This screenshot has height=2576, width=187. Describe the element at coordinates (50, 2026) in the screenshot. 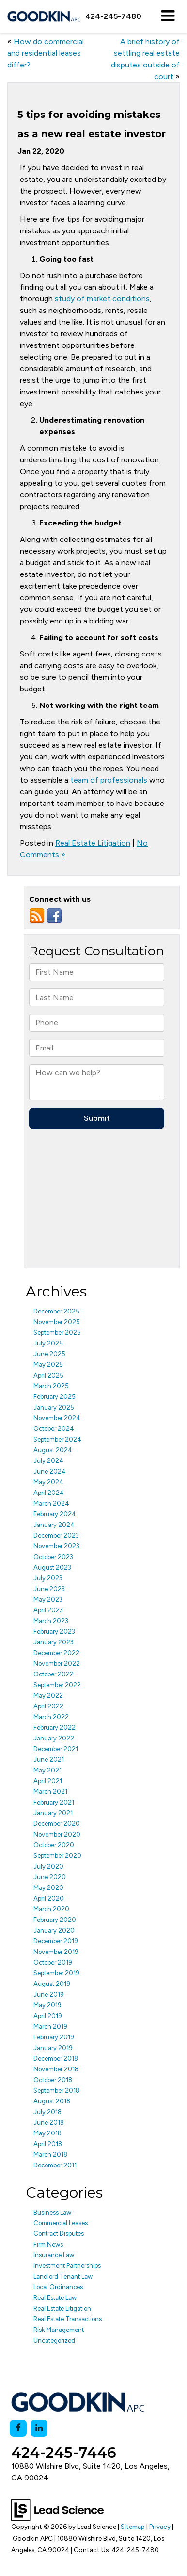

I see `March 2019` at that location.